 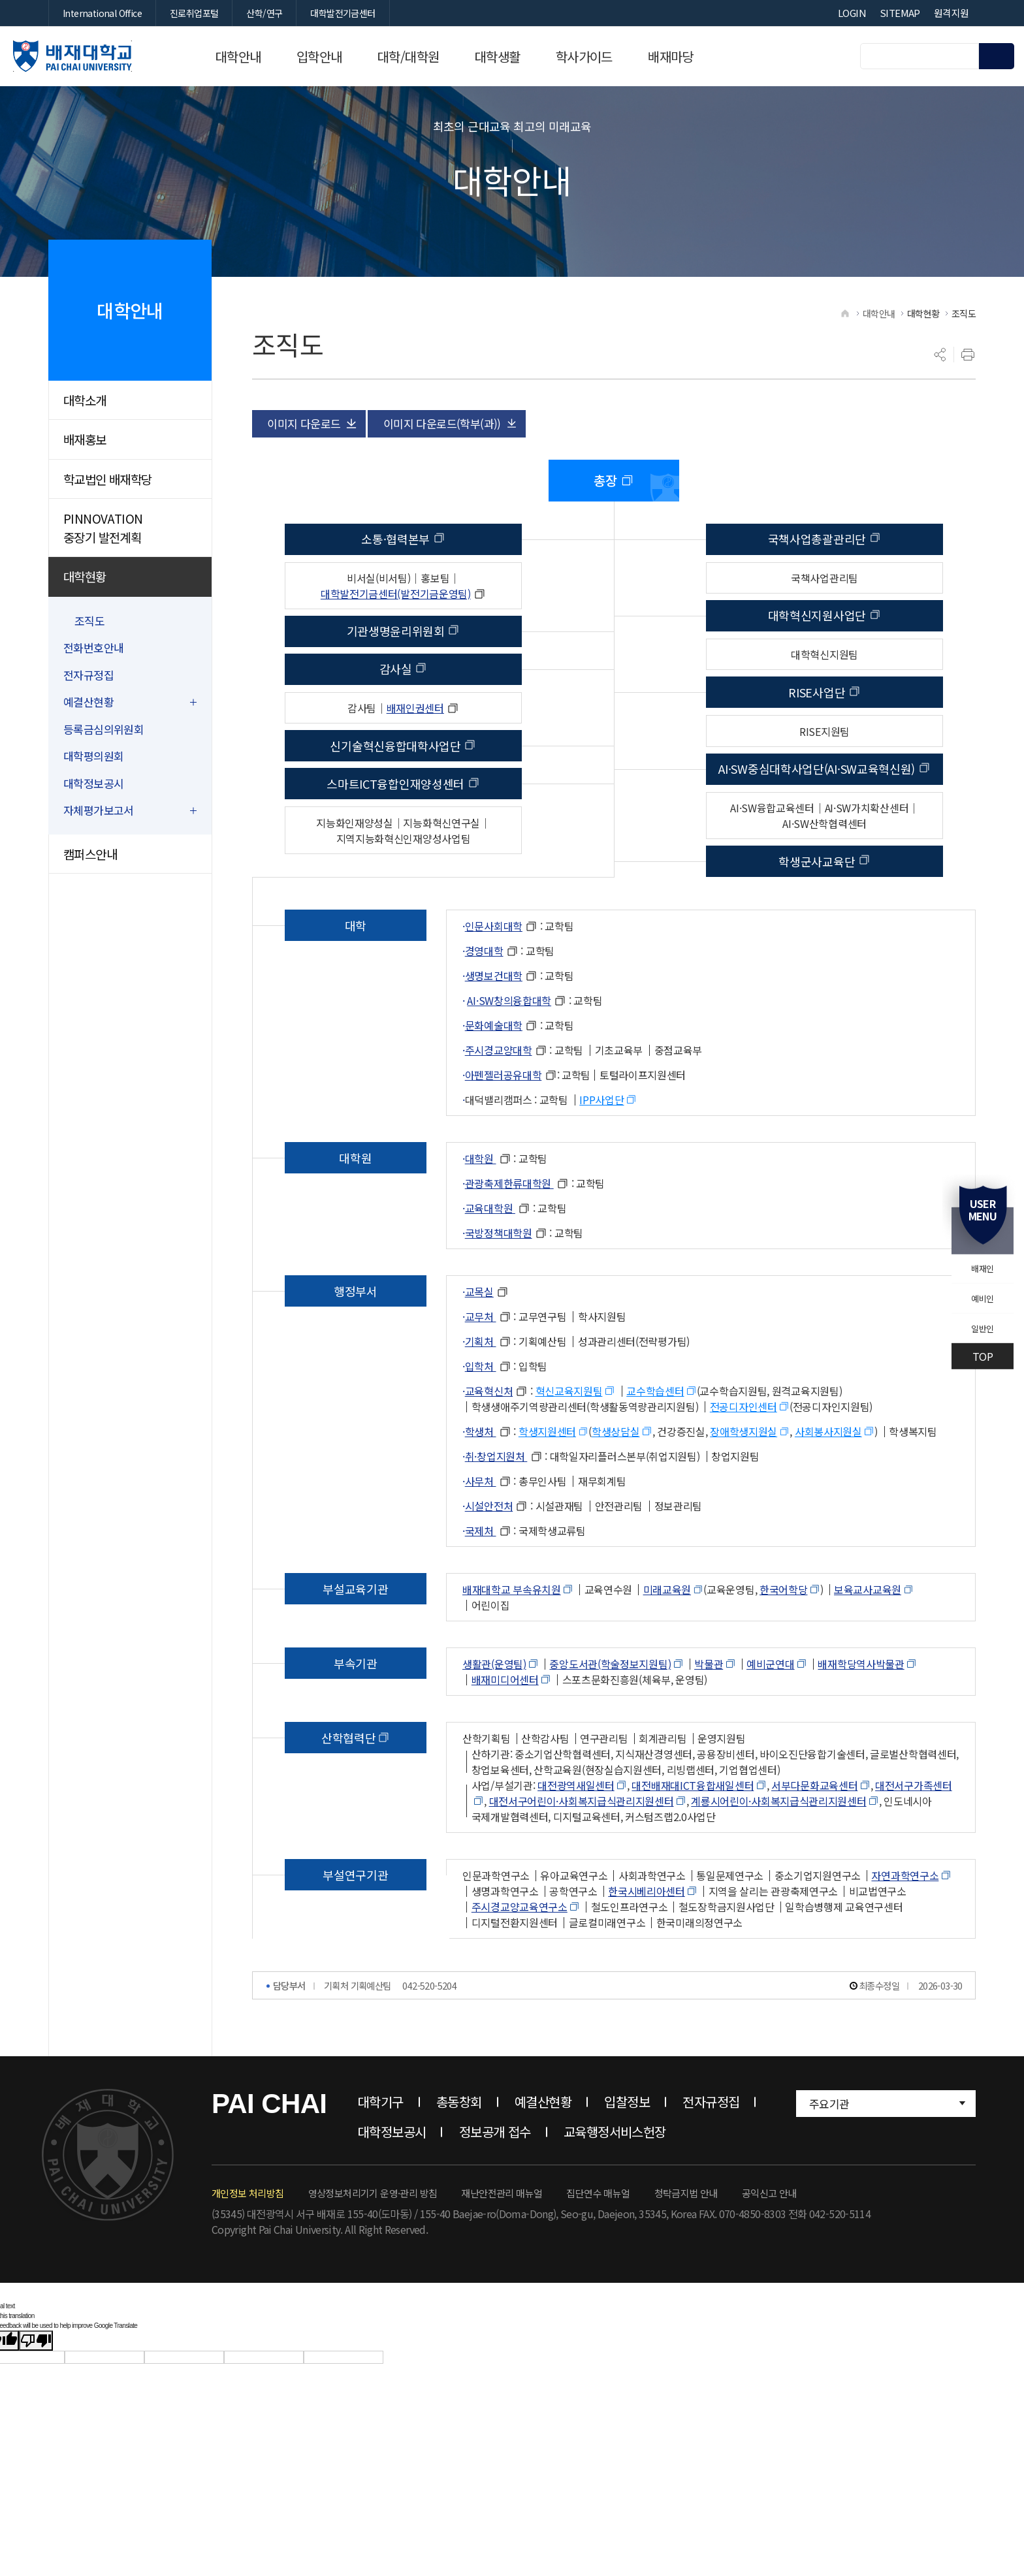 I want to click on 아펜젤러공유대학, so click(x=503, y=1122).